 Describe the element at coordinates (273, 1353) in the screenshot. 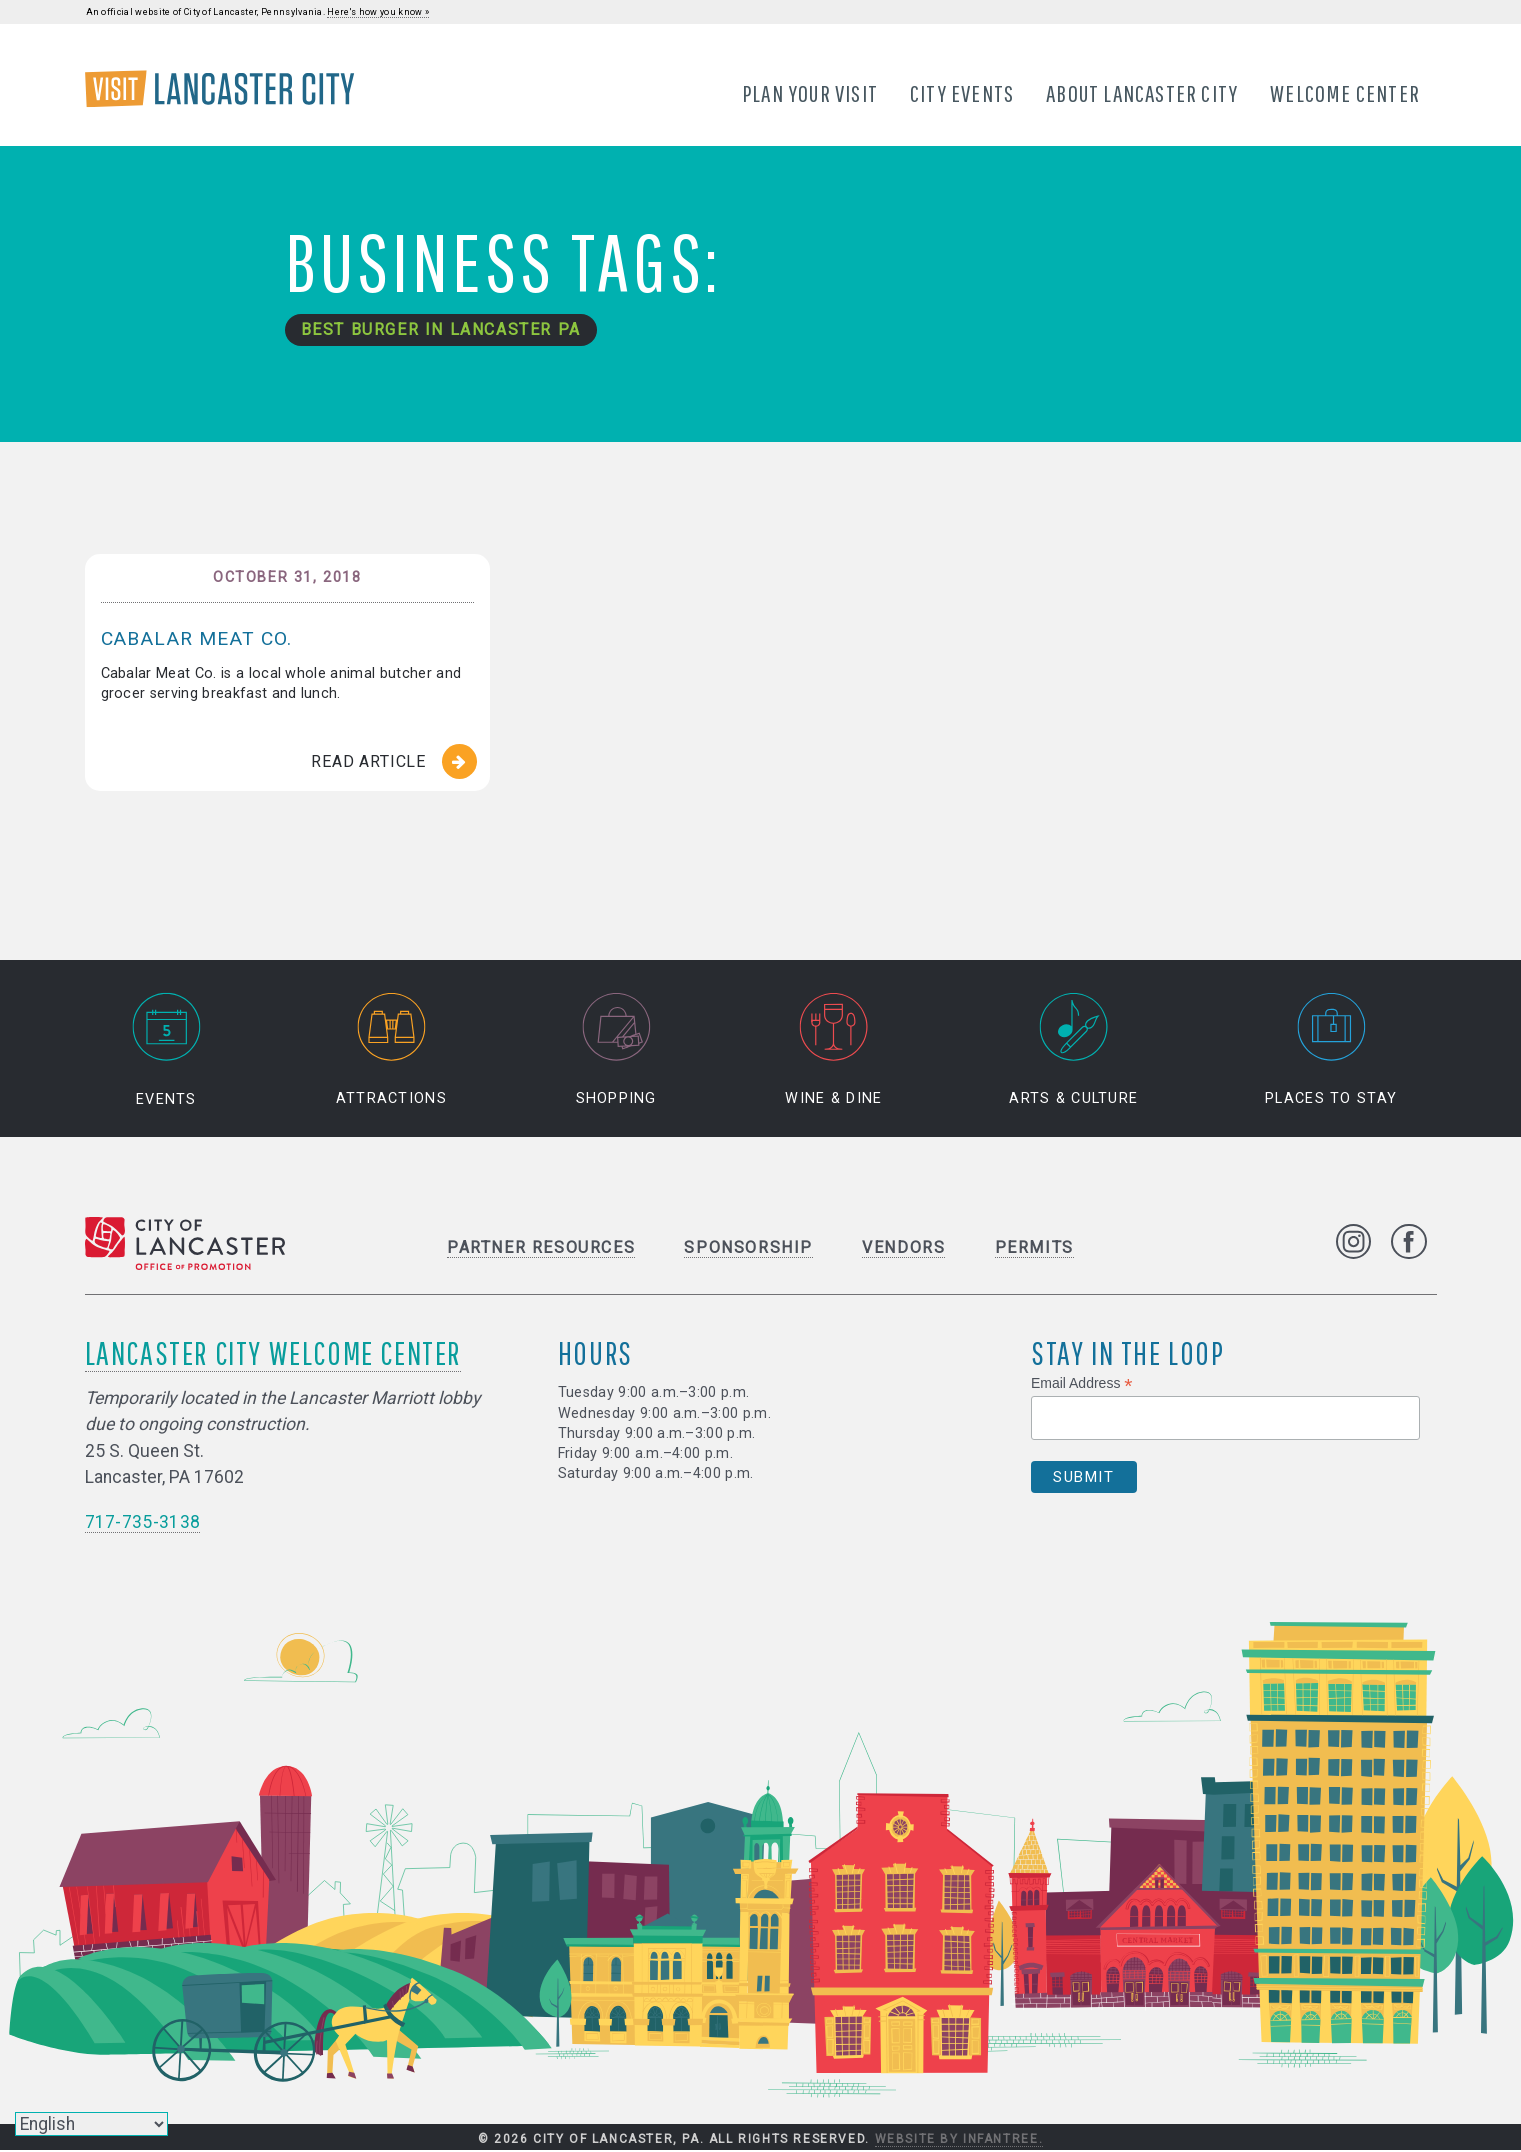

I see `Lancaster City Welcome Center` at that location.